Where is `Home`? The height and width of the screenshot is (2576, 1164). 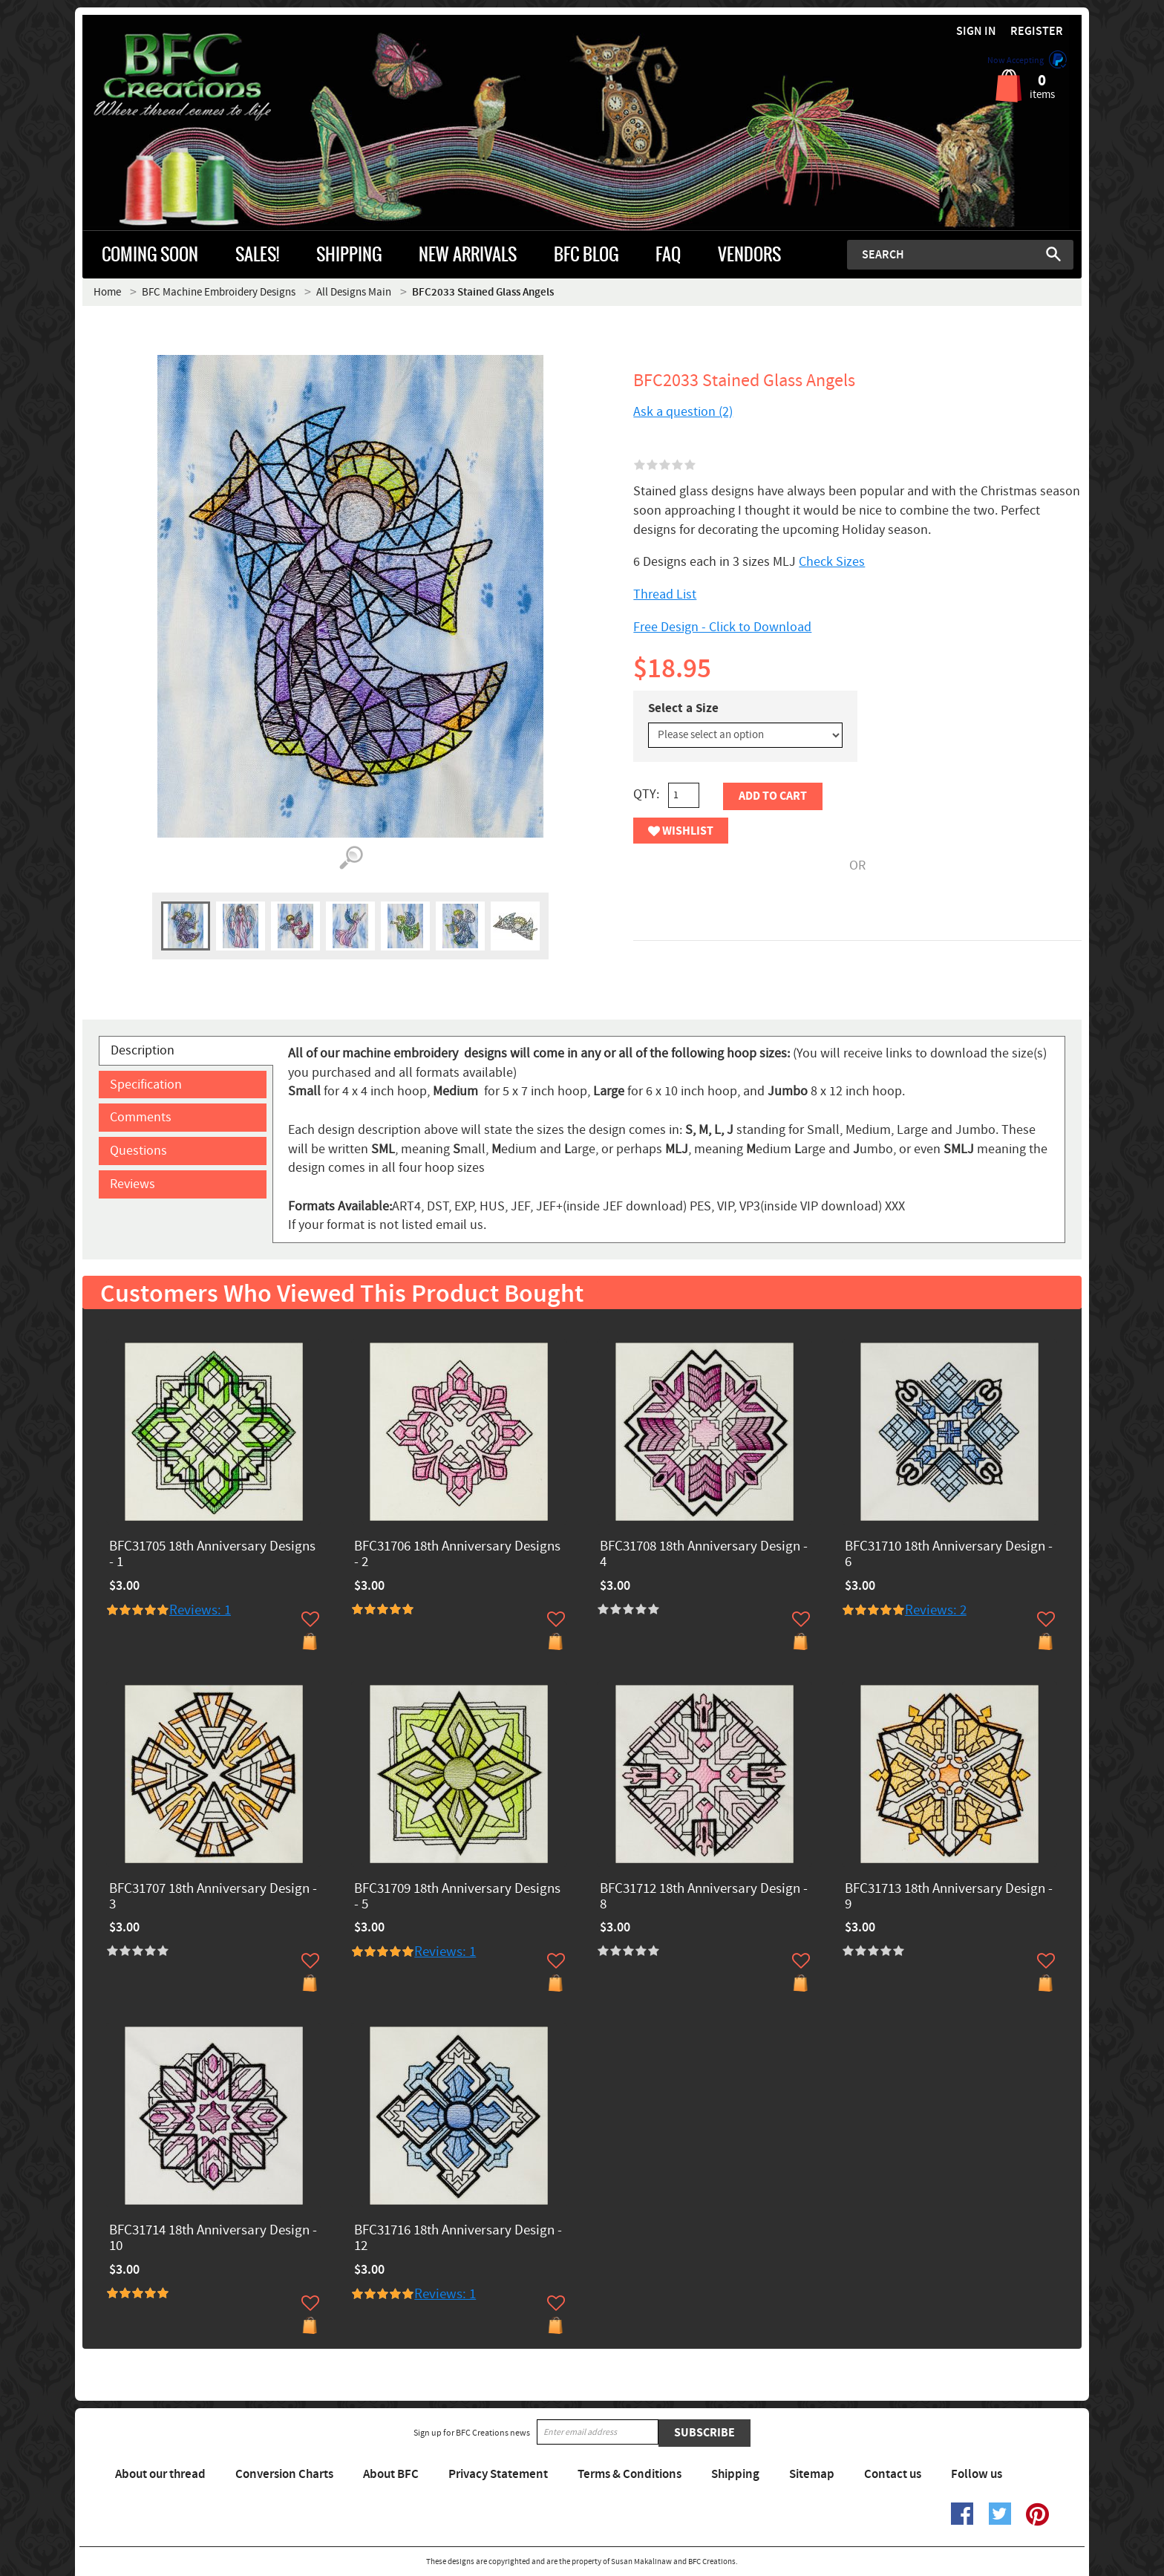
Home is located at coordinates (107, 292).